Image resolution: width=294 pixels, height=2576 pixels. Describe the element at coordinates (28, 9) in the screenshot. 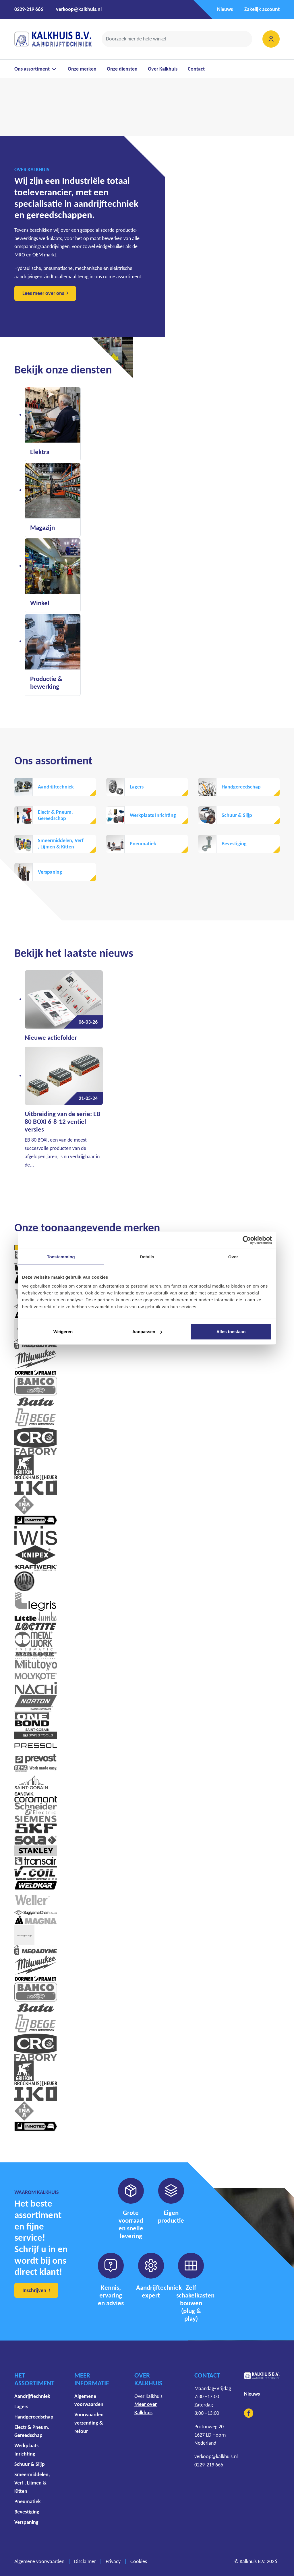

I see `0229-219 666` at that location.